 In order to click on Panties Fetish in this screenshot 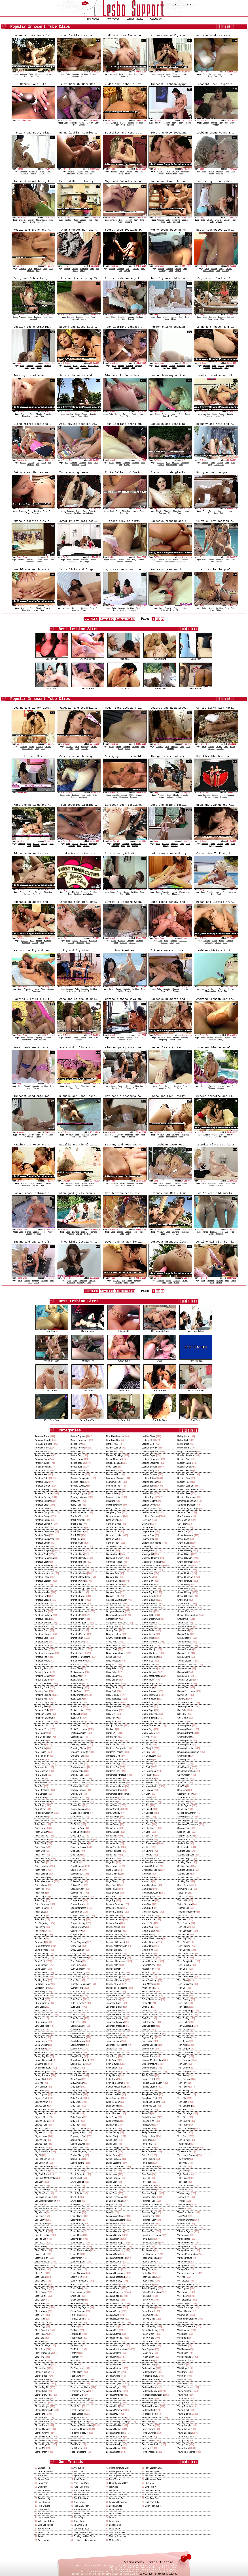, I will do `click(149, 2079)`.